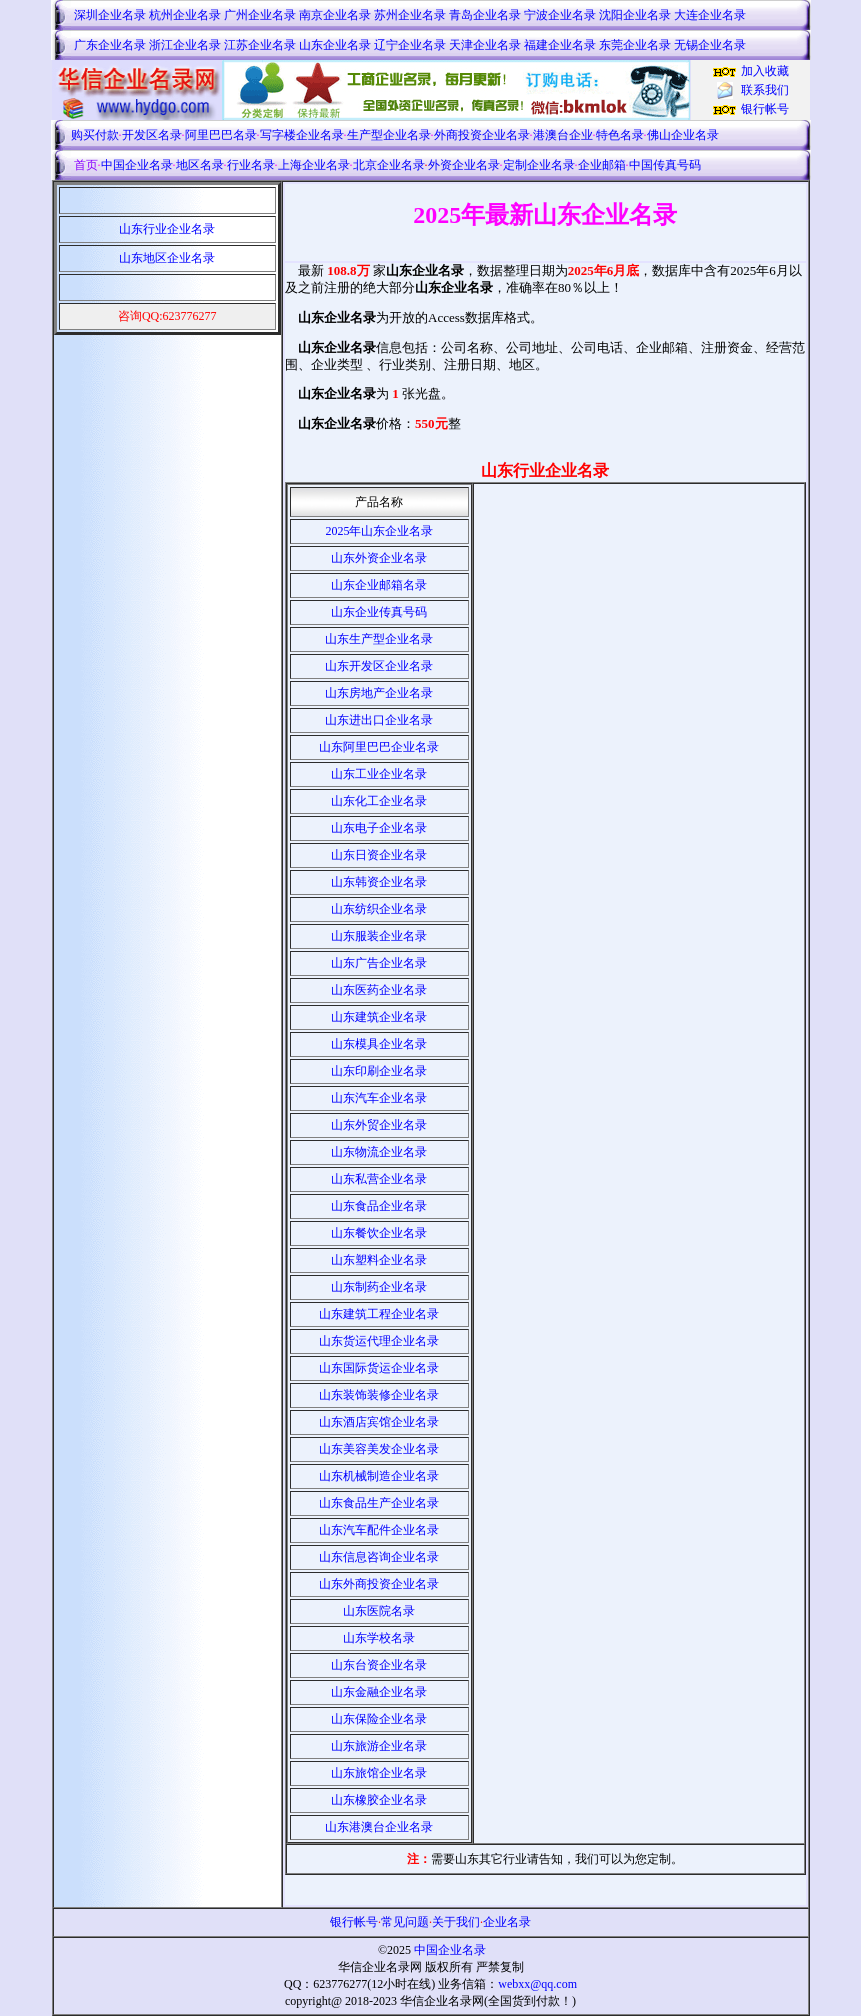 The height and width of the screenshot is (2016, 861). What do you see at coordinates (665, 165) in the screenshot?
I see `中国传真号码` at bounding box center [665, 165].